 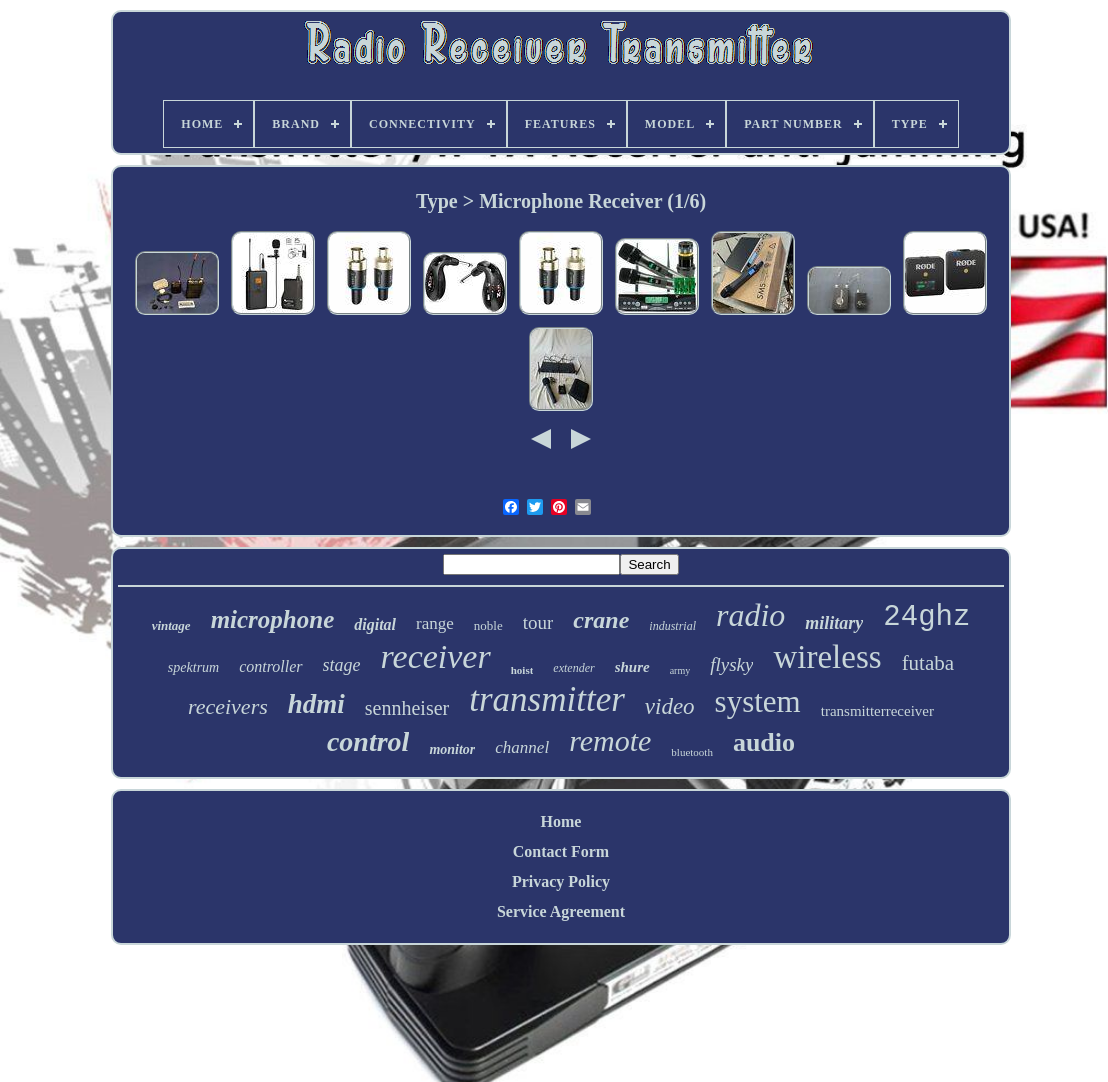 What do you see at coordinates (316, 704) in the screenshot?
I see `hdmi` at bounding box center [316, 704].